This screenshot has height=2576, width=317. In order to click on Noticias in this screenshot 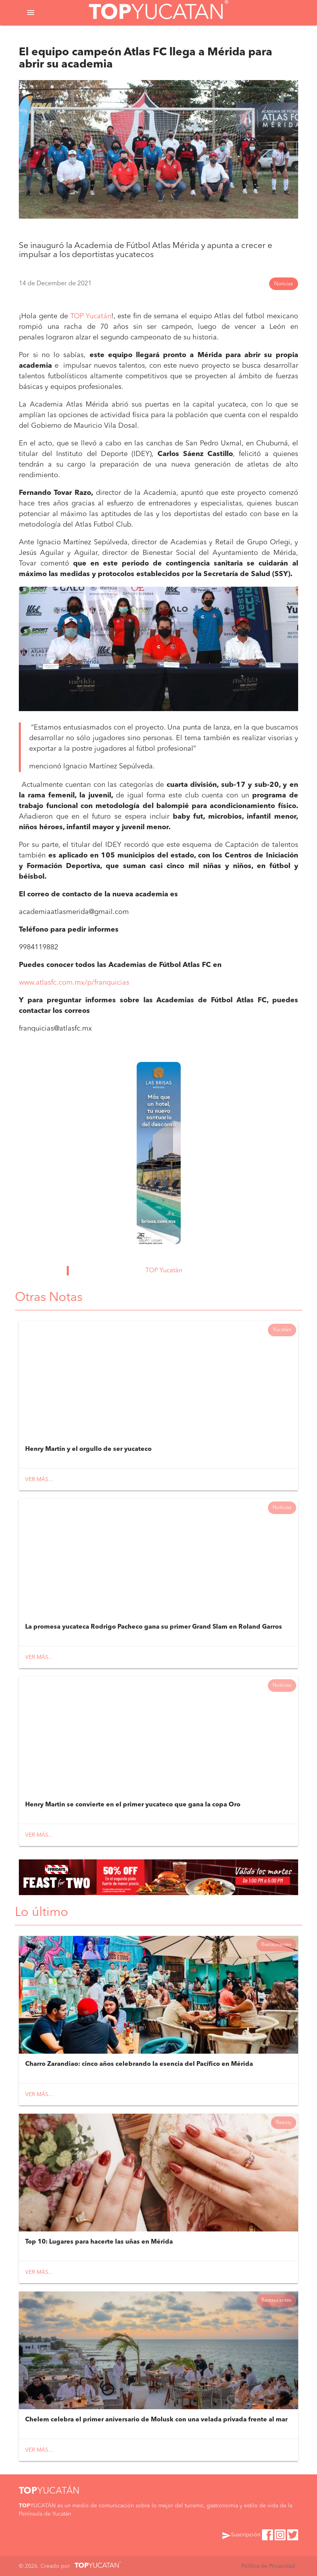, I will do `click(283, 283)`.